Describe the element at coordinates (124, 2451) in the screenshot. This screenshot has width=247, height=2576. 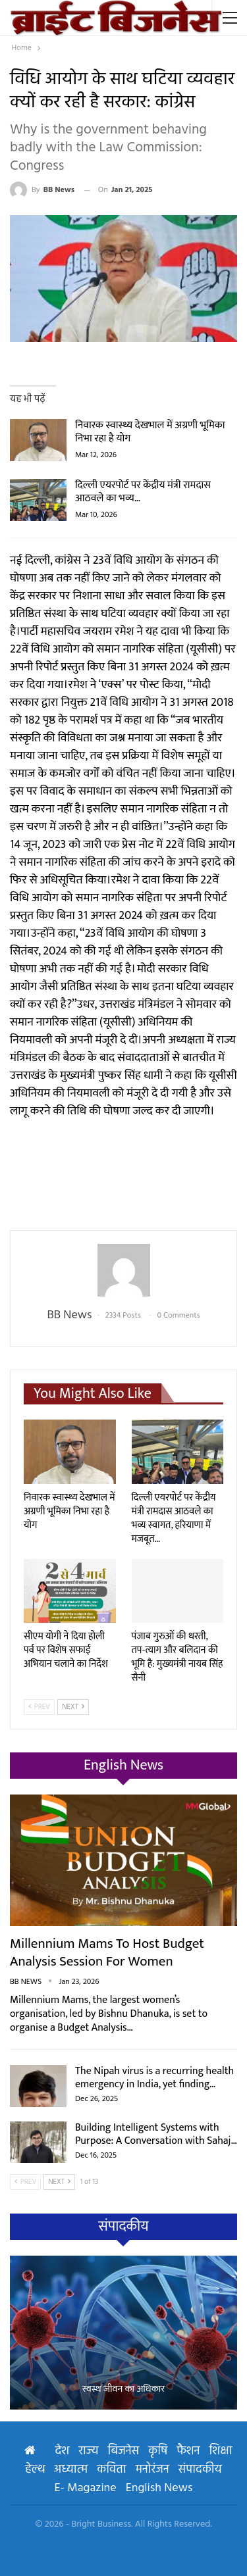
I see `बिजनेस` at that location.